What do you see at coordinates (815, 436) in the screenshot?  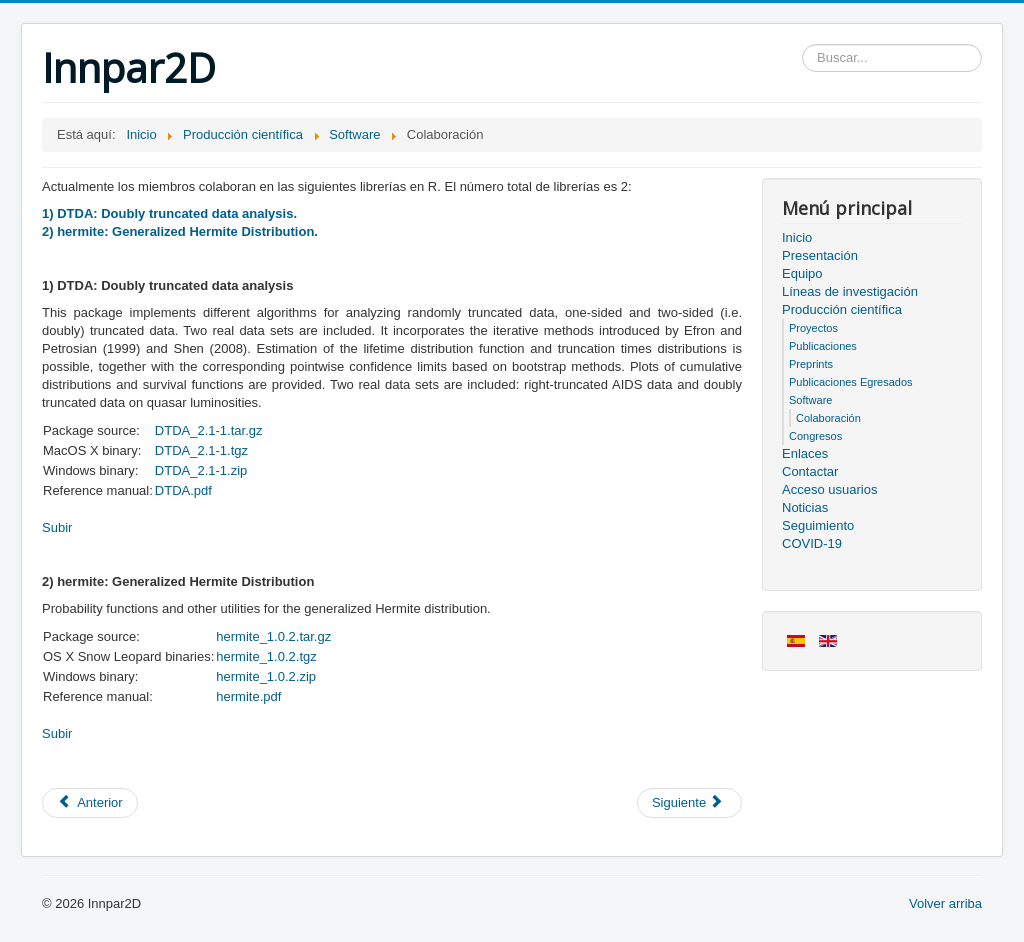 I see `Congresos` at bounding box center [815, 436].